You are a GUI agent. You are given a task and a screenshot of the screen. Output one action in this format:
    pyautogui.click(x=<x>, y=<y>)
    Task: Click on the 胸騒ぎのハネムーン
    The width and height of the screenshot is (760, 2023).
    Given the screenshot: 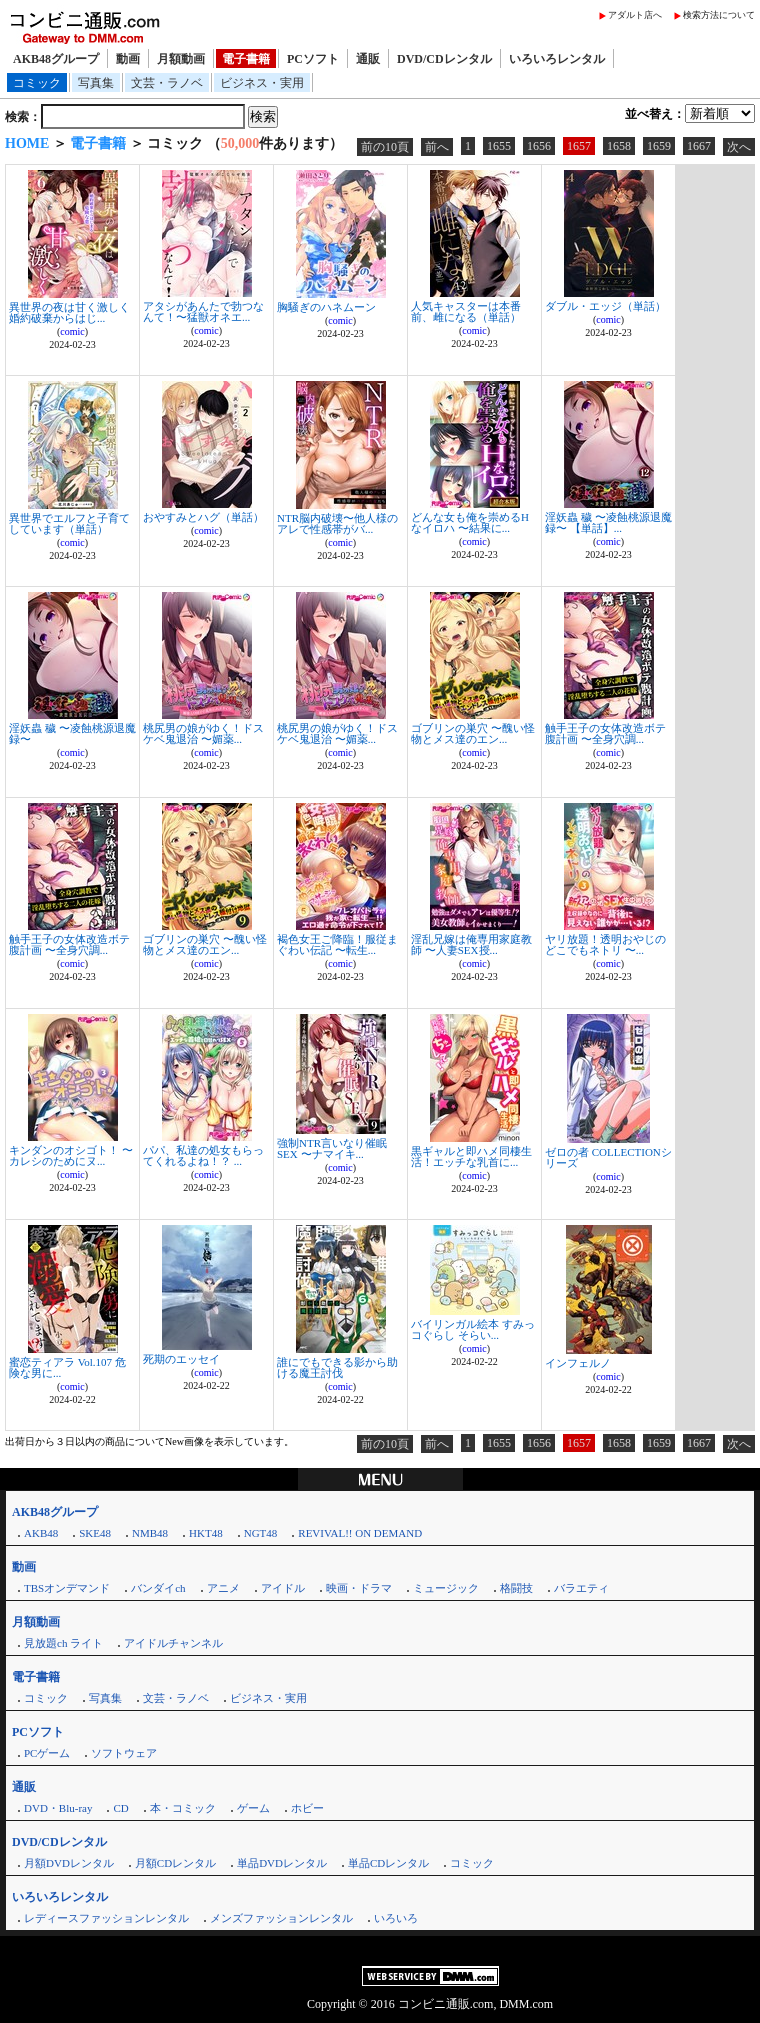 What is the action you would take?
    pyautogui.click(x=326, y=307)
    